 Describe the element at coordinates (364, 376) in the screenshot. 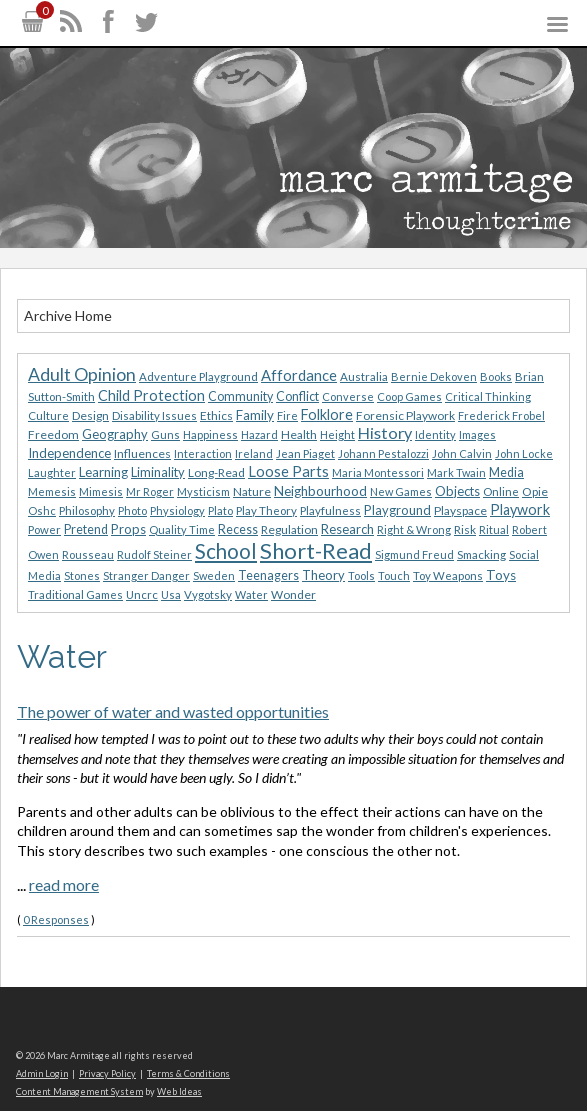

I see `Australia` at that location.